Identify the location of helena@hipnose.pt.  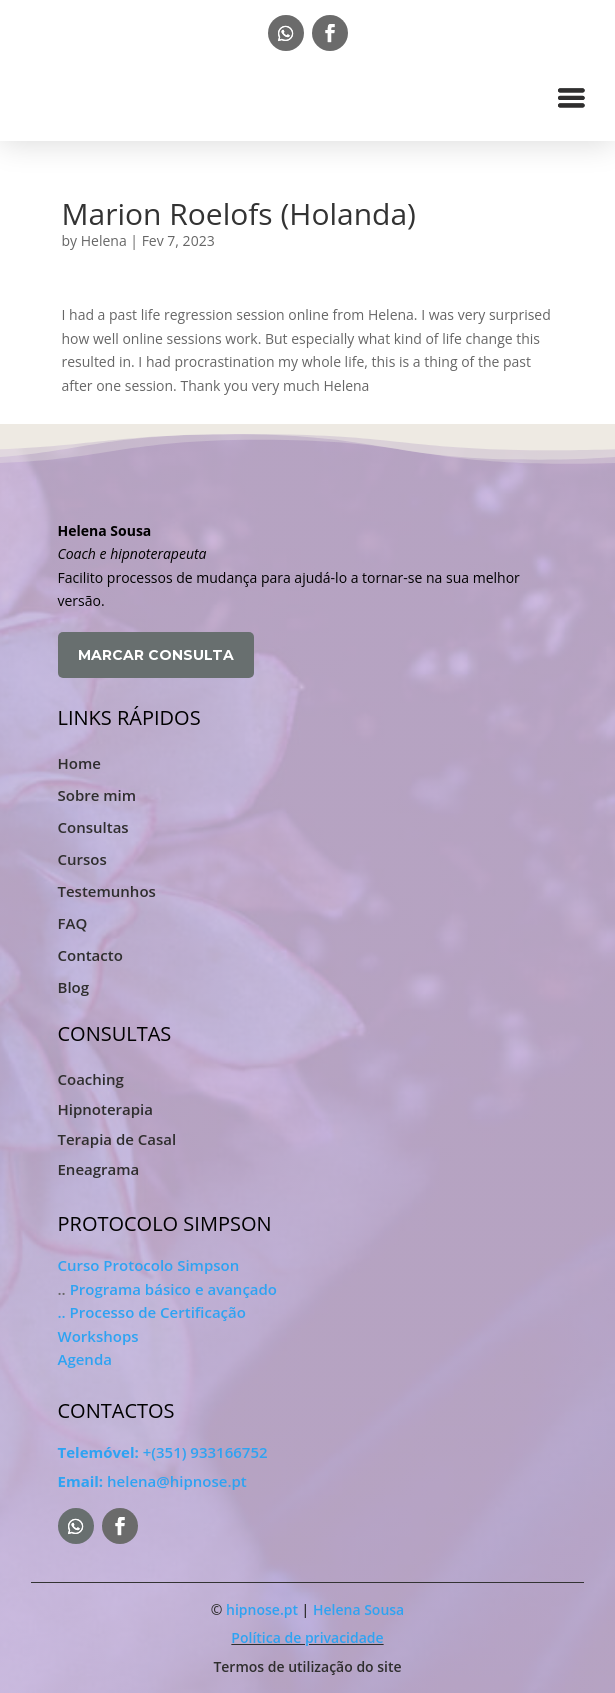
(152, 1481).